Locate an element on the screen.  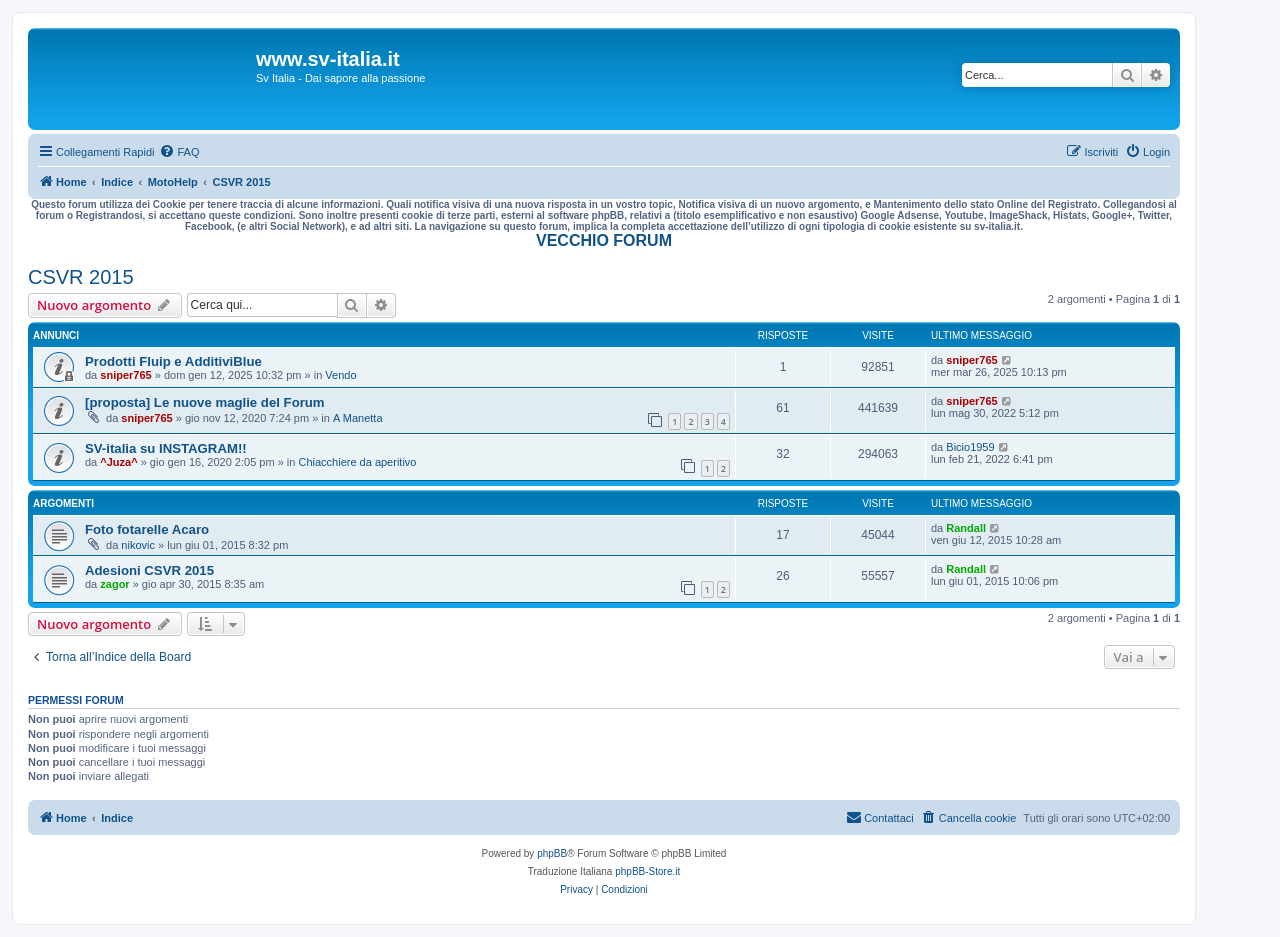
SV-italia su INSTAGRAM!! is located at coordinates (166, 448).